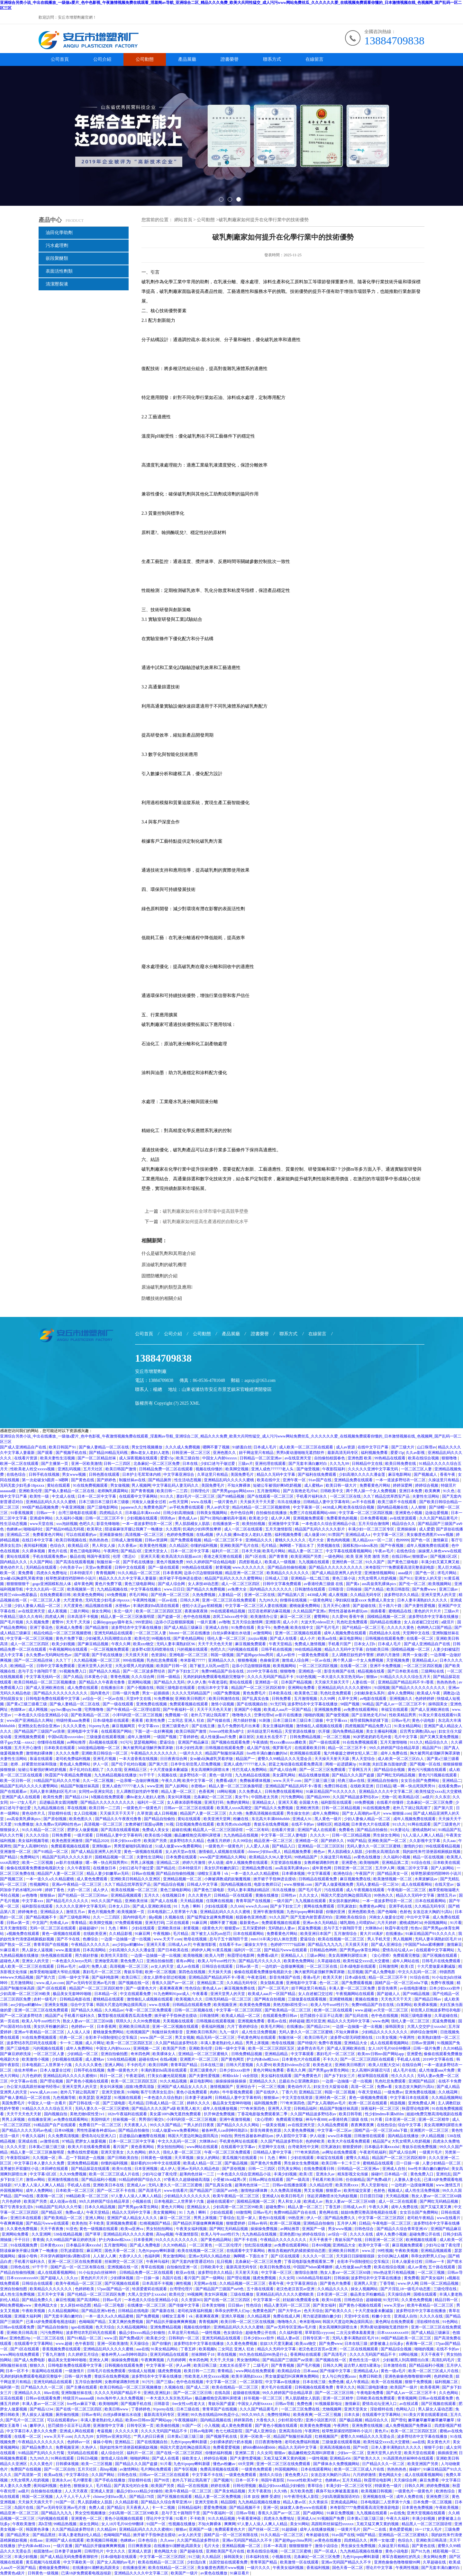  Describe the element at coordinates (340, 1463) in the screenshot. I see `久久九九99` at that location.